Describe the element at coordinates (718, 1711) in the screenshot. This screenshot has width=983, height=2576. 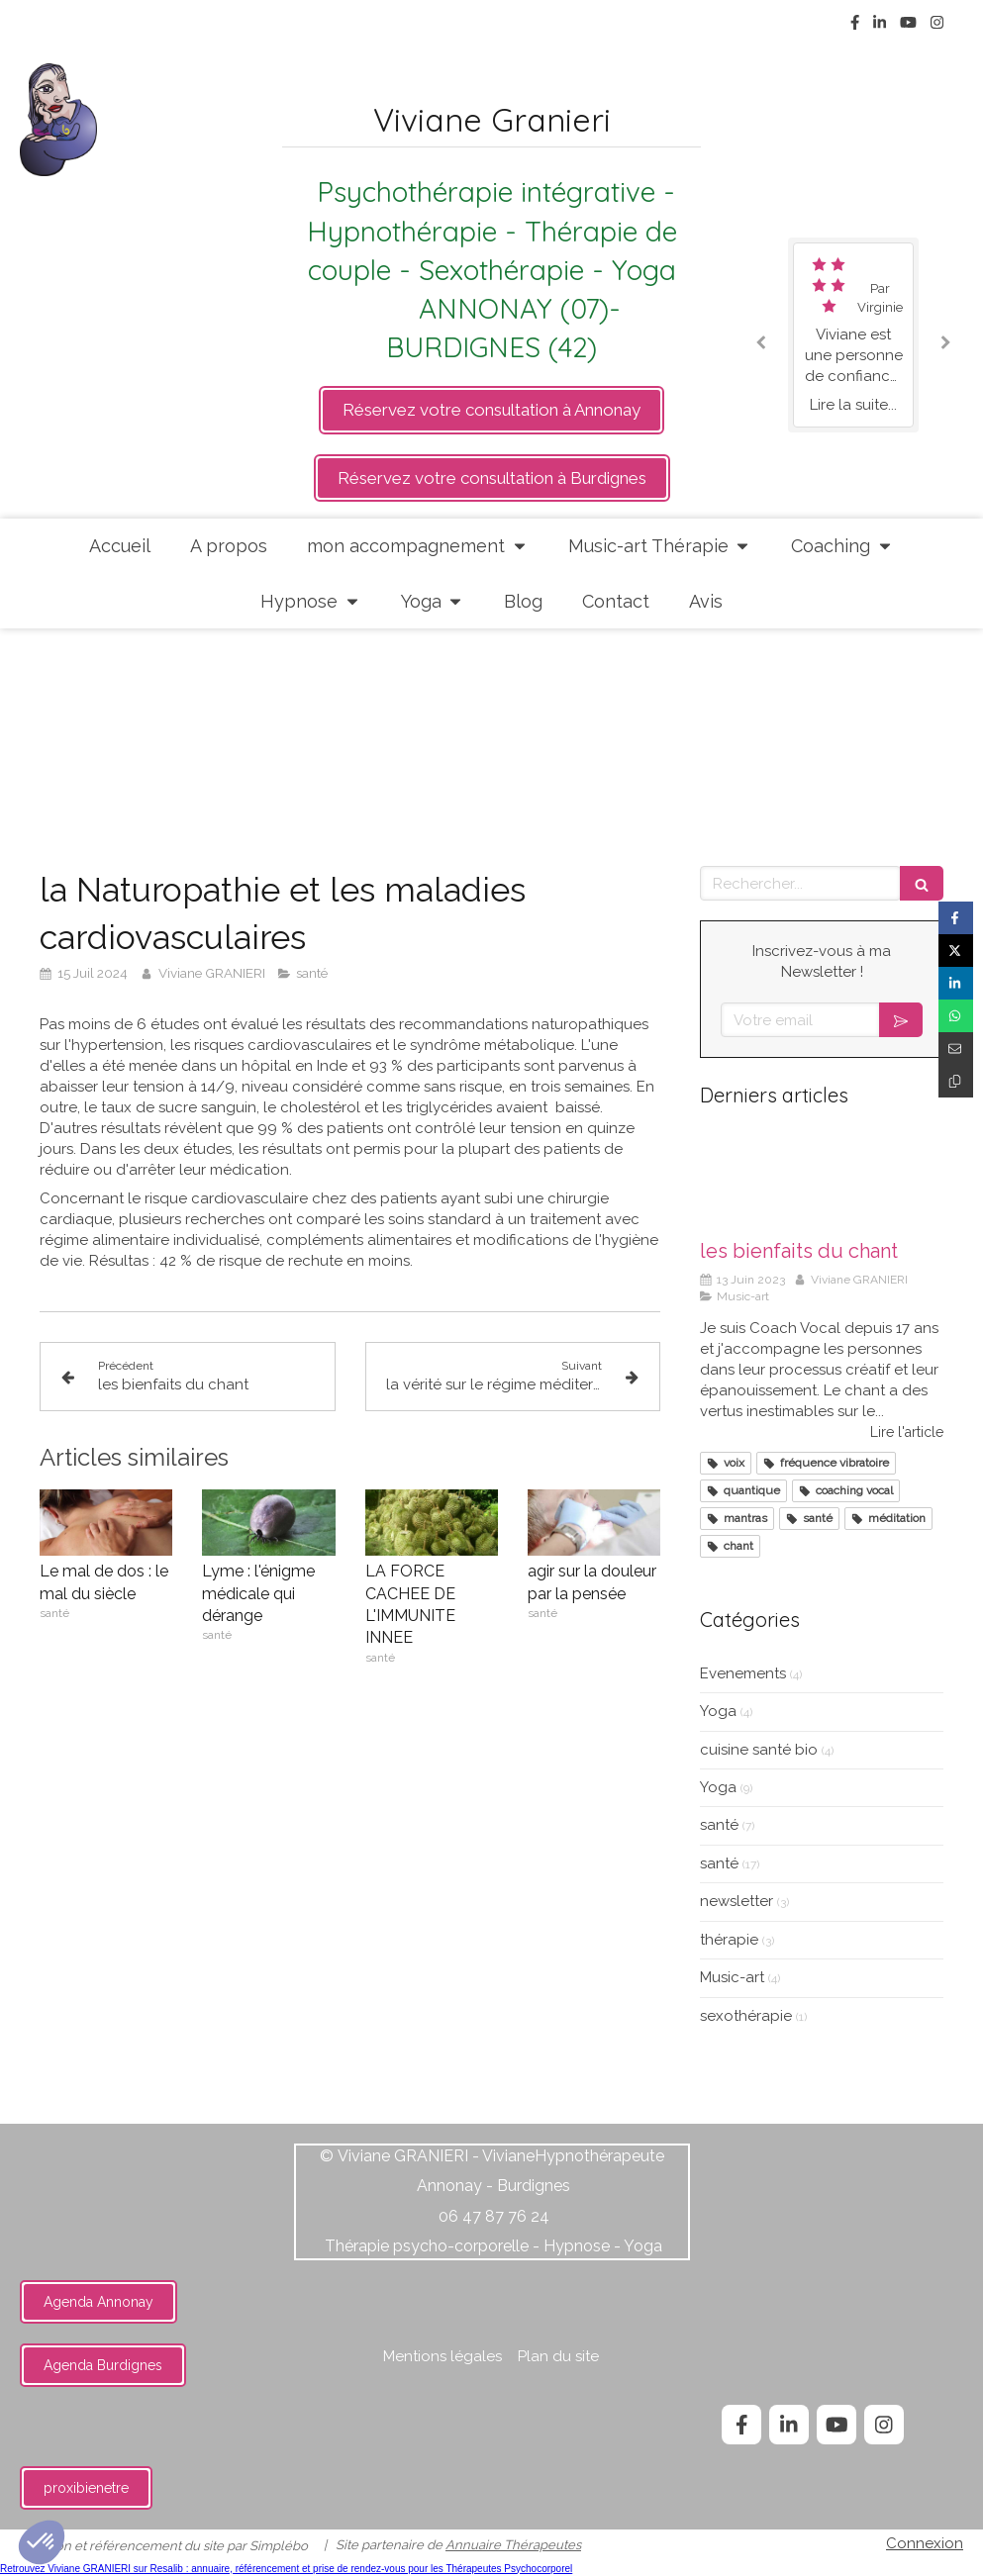
I see `Yoga` at that location.